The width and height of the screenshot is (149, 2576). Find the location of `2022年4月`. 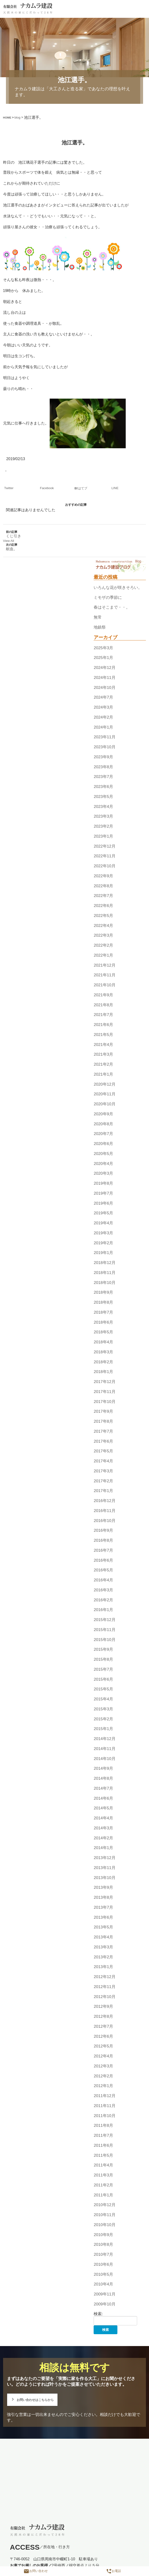

2022年4月 is located at coordinates (103, 925).